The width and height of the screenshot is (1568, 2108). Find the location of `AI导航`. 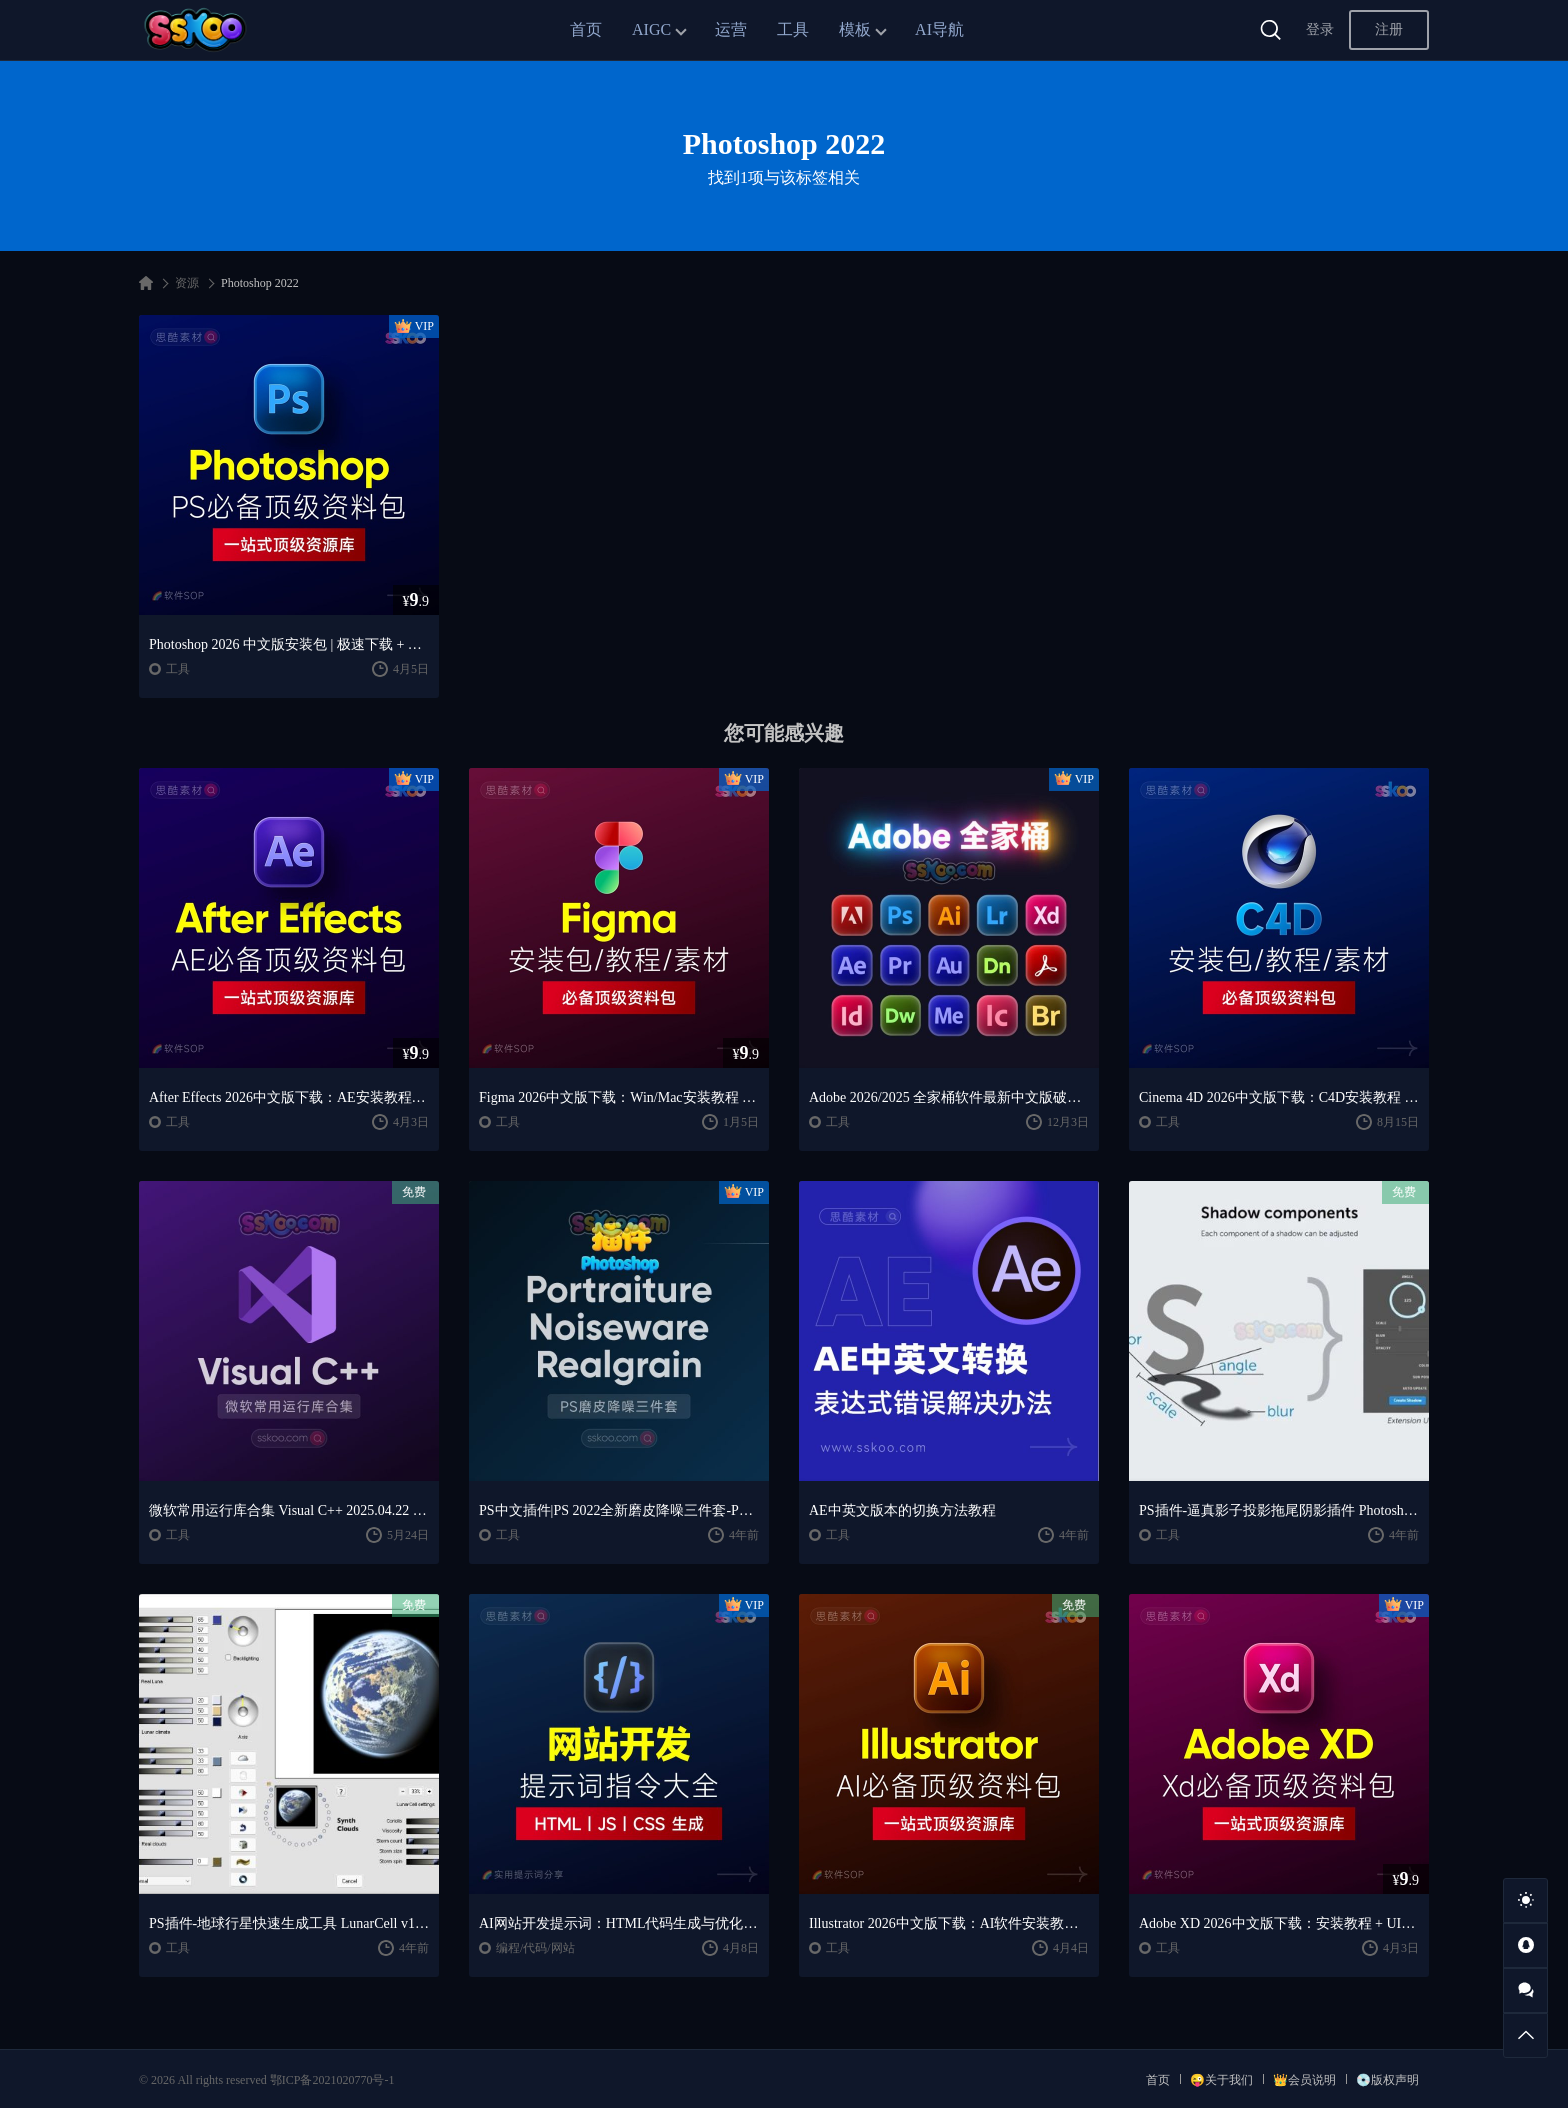

AI导航 is located at coordinates (939, 29).